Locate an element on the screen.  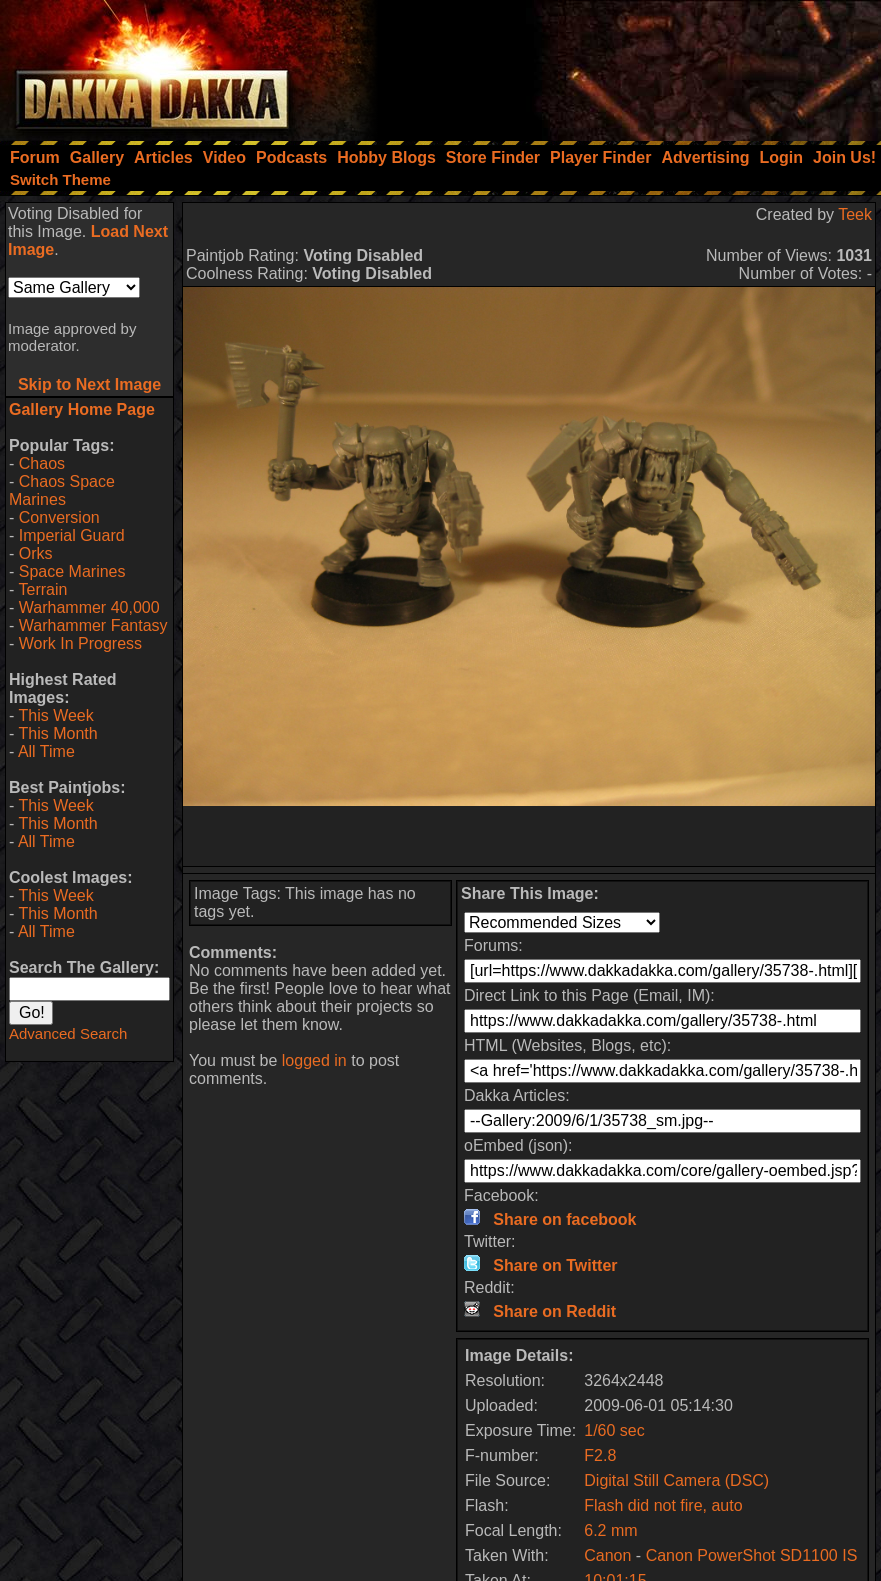
Warhammer 40,000 is located at coordinates (89, 607).